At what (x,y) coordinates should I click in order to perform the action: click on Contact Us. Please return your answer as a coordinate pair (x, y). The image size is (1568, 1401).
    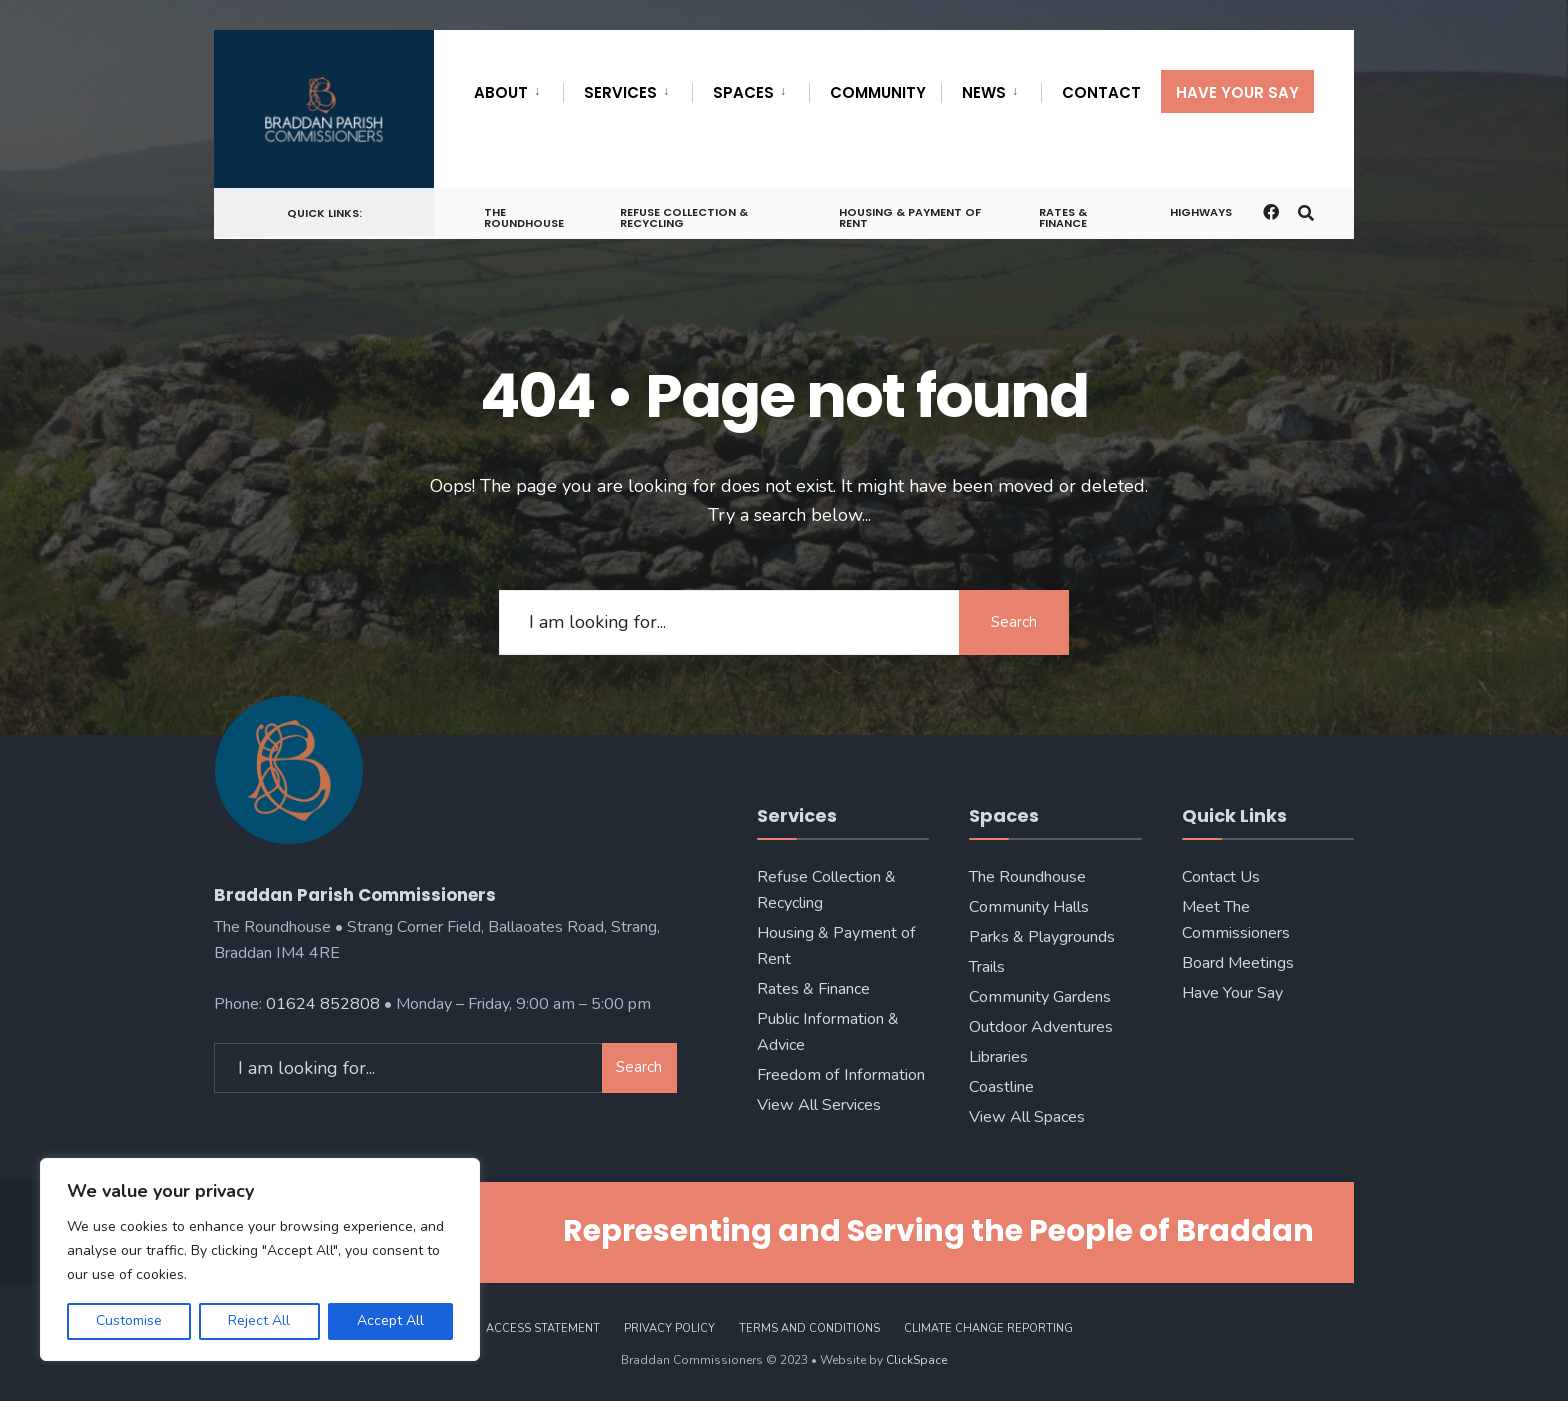
    Looking at the image, I should click on (1221, 877).